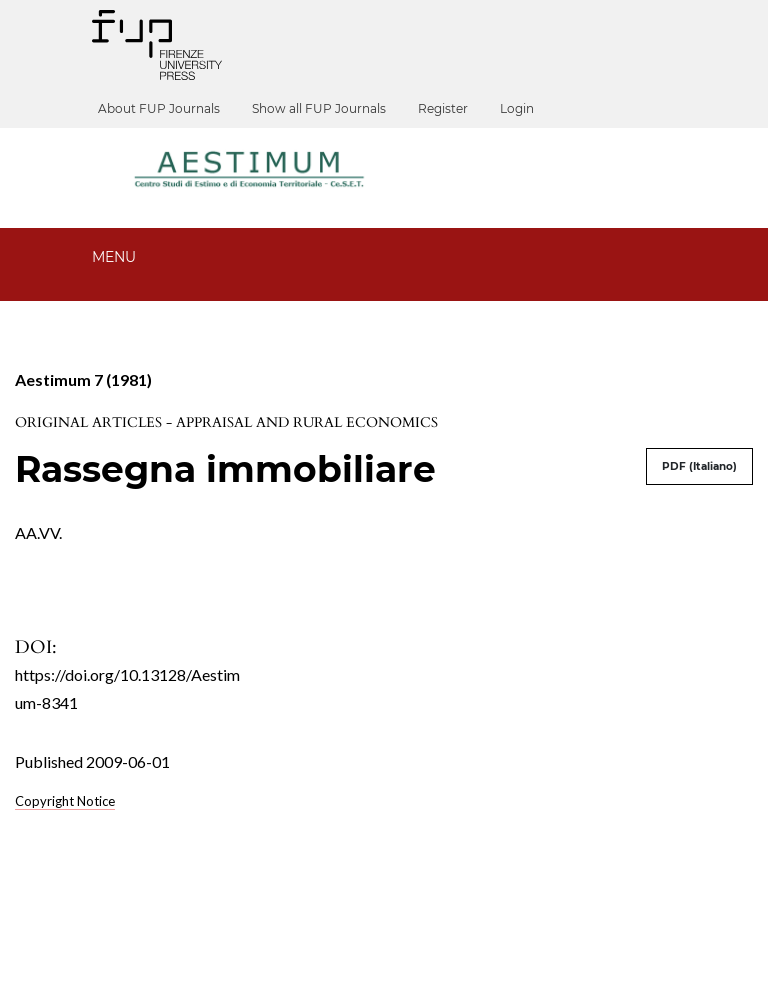  Describe the element at coordinates (527, 108) in the screenshot. I see `Login` at that location.